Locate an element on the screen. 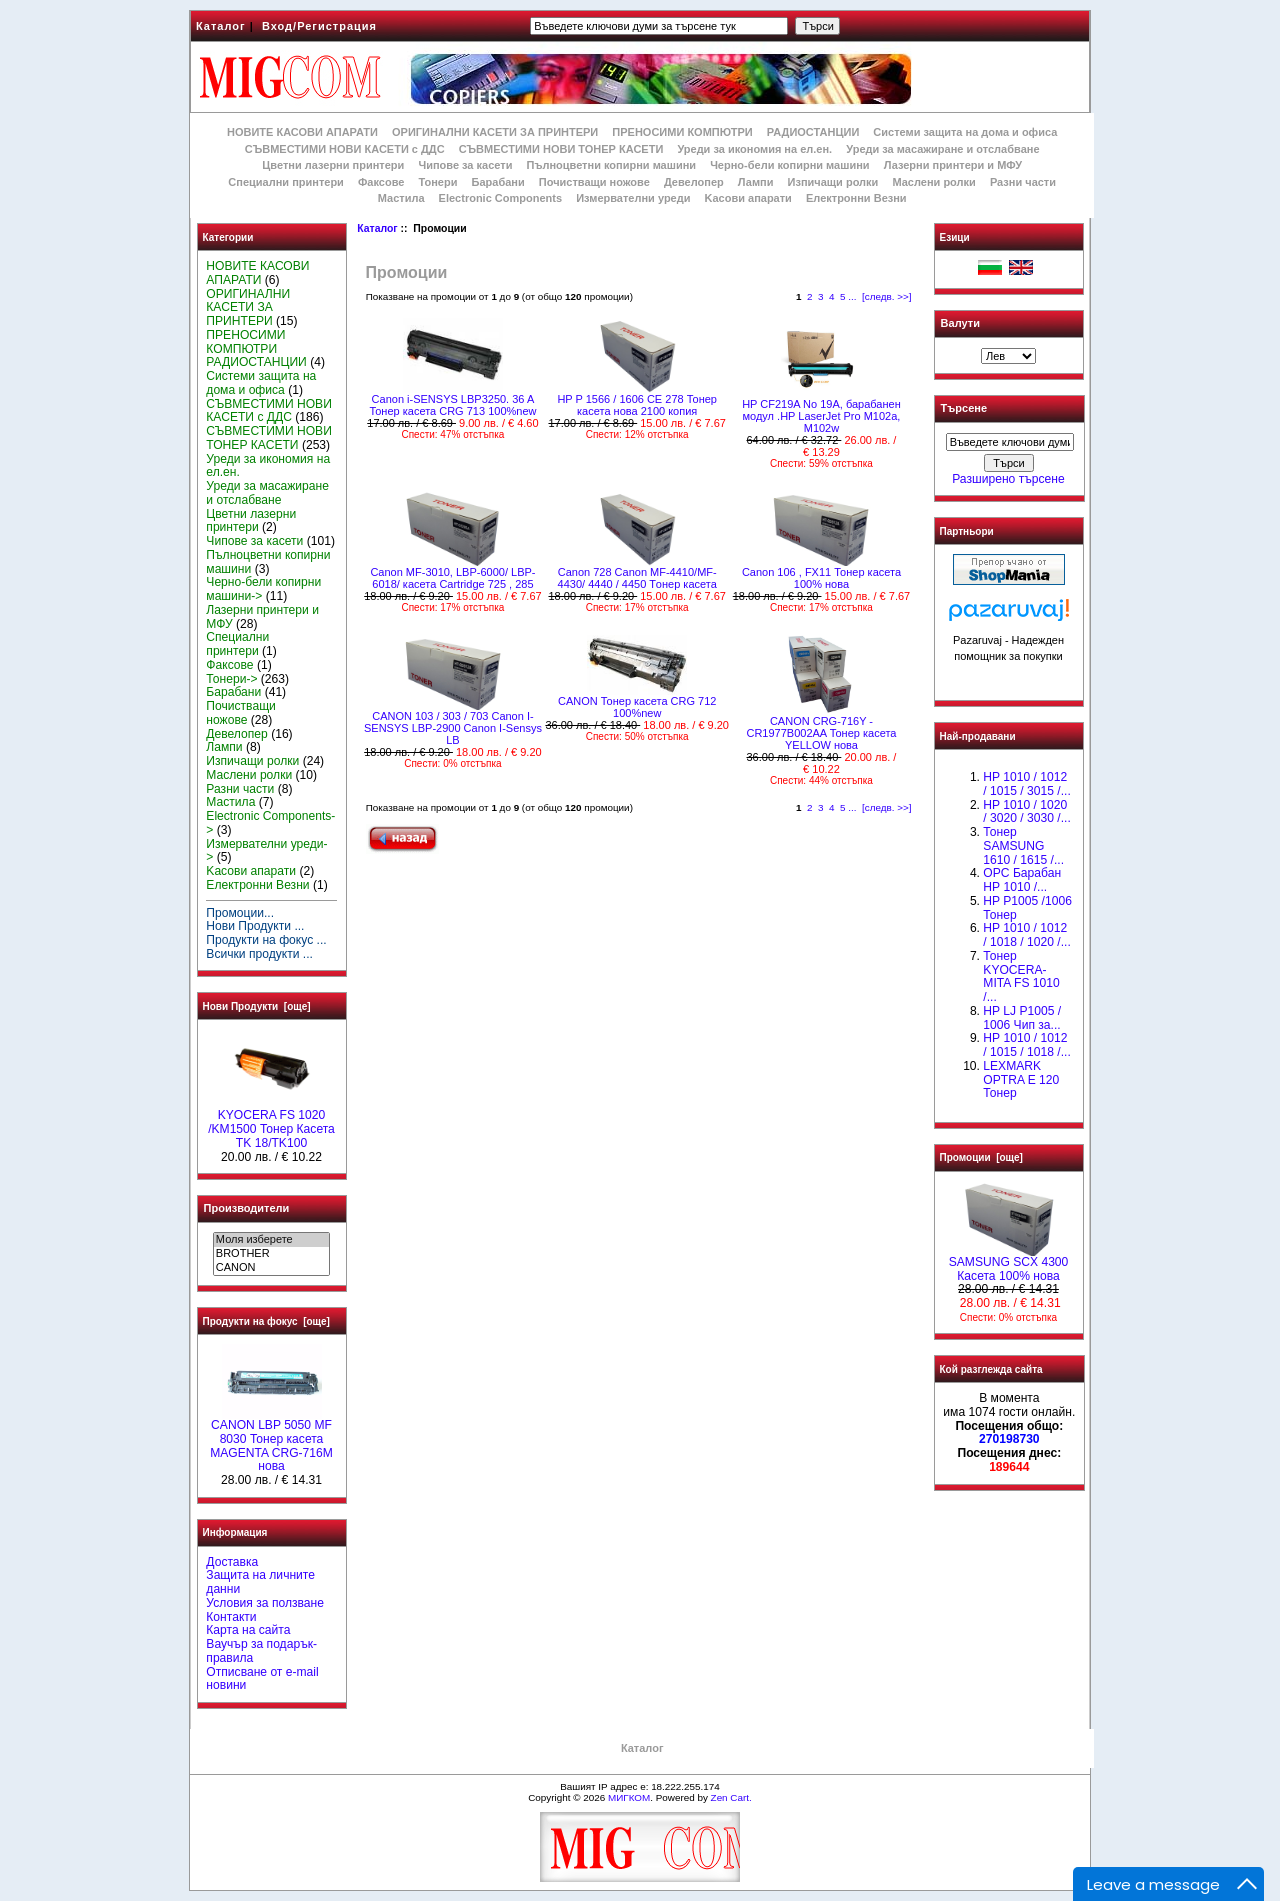 Image resolution: width=1280 pixels, height=1901 pixels. Лазерни принтери и МФУ is located at coordinates (953, 165).